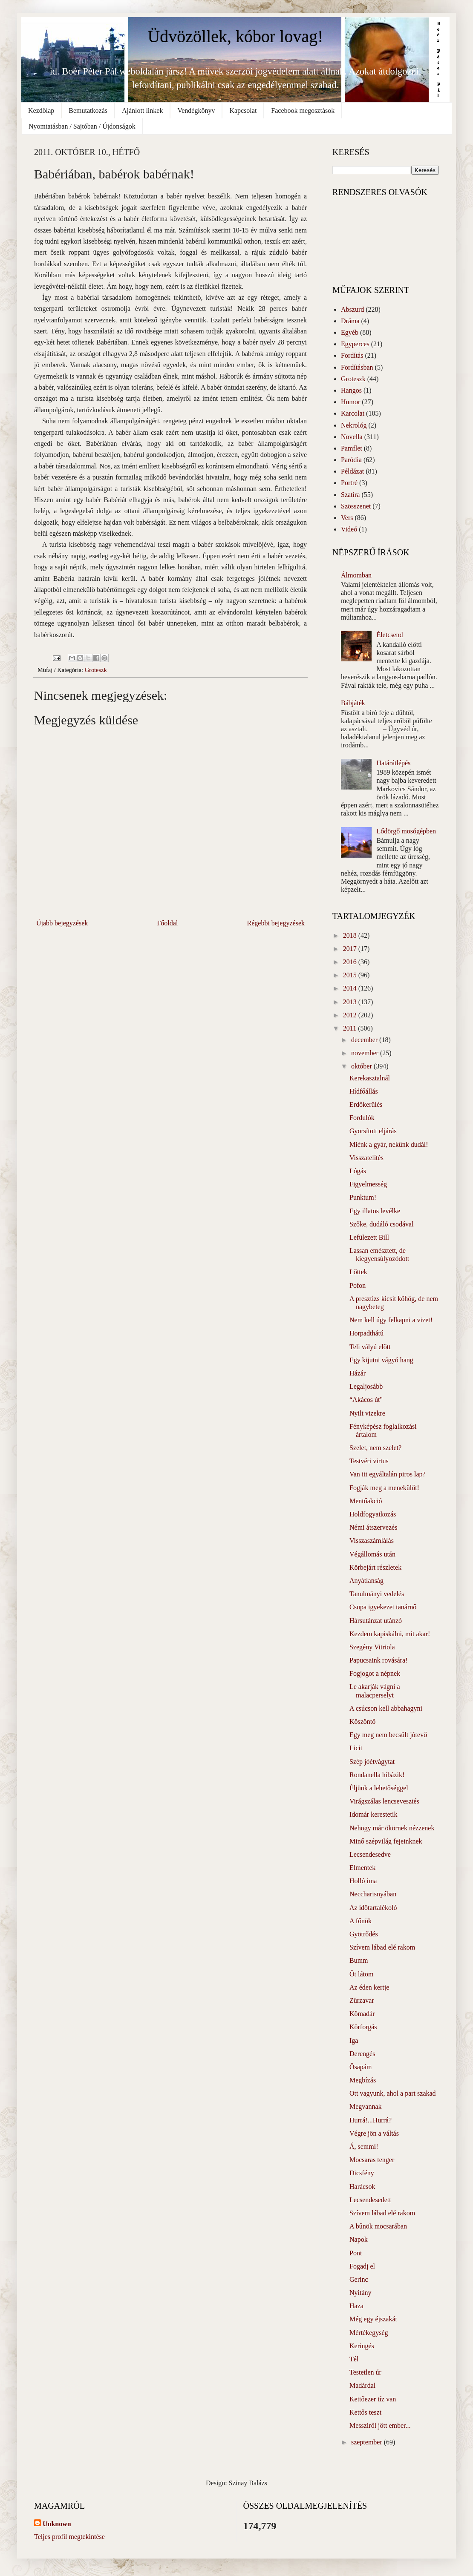 This screenshot has width=473, height=2576. I want to click on Abszurd, so click(352, 309).